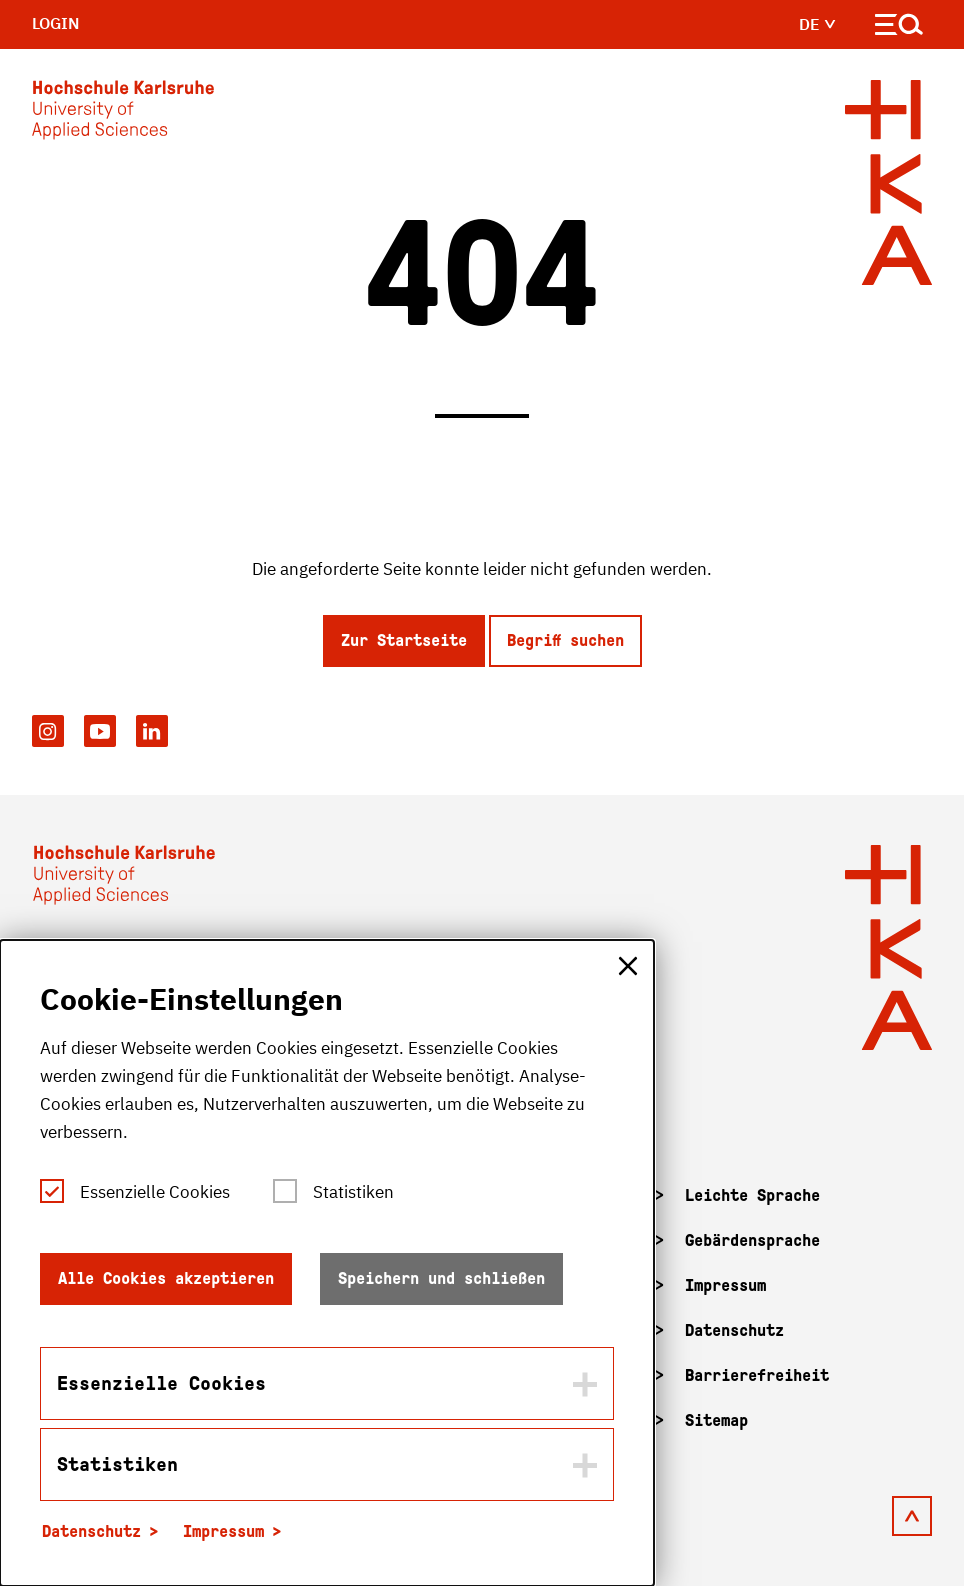  Describe the element at coordinates (166, 1278) in the screenshot. I see `Alle Cookies akzeptieren` at that location.